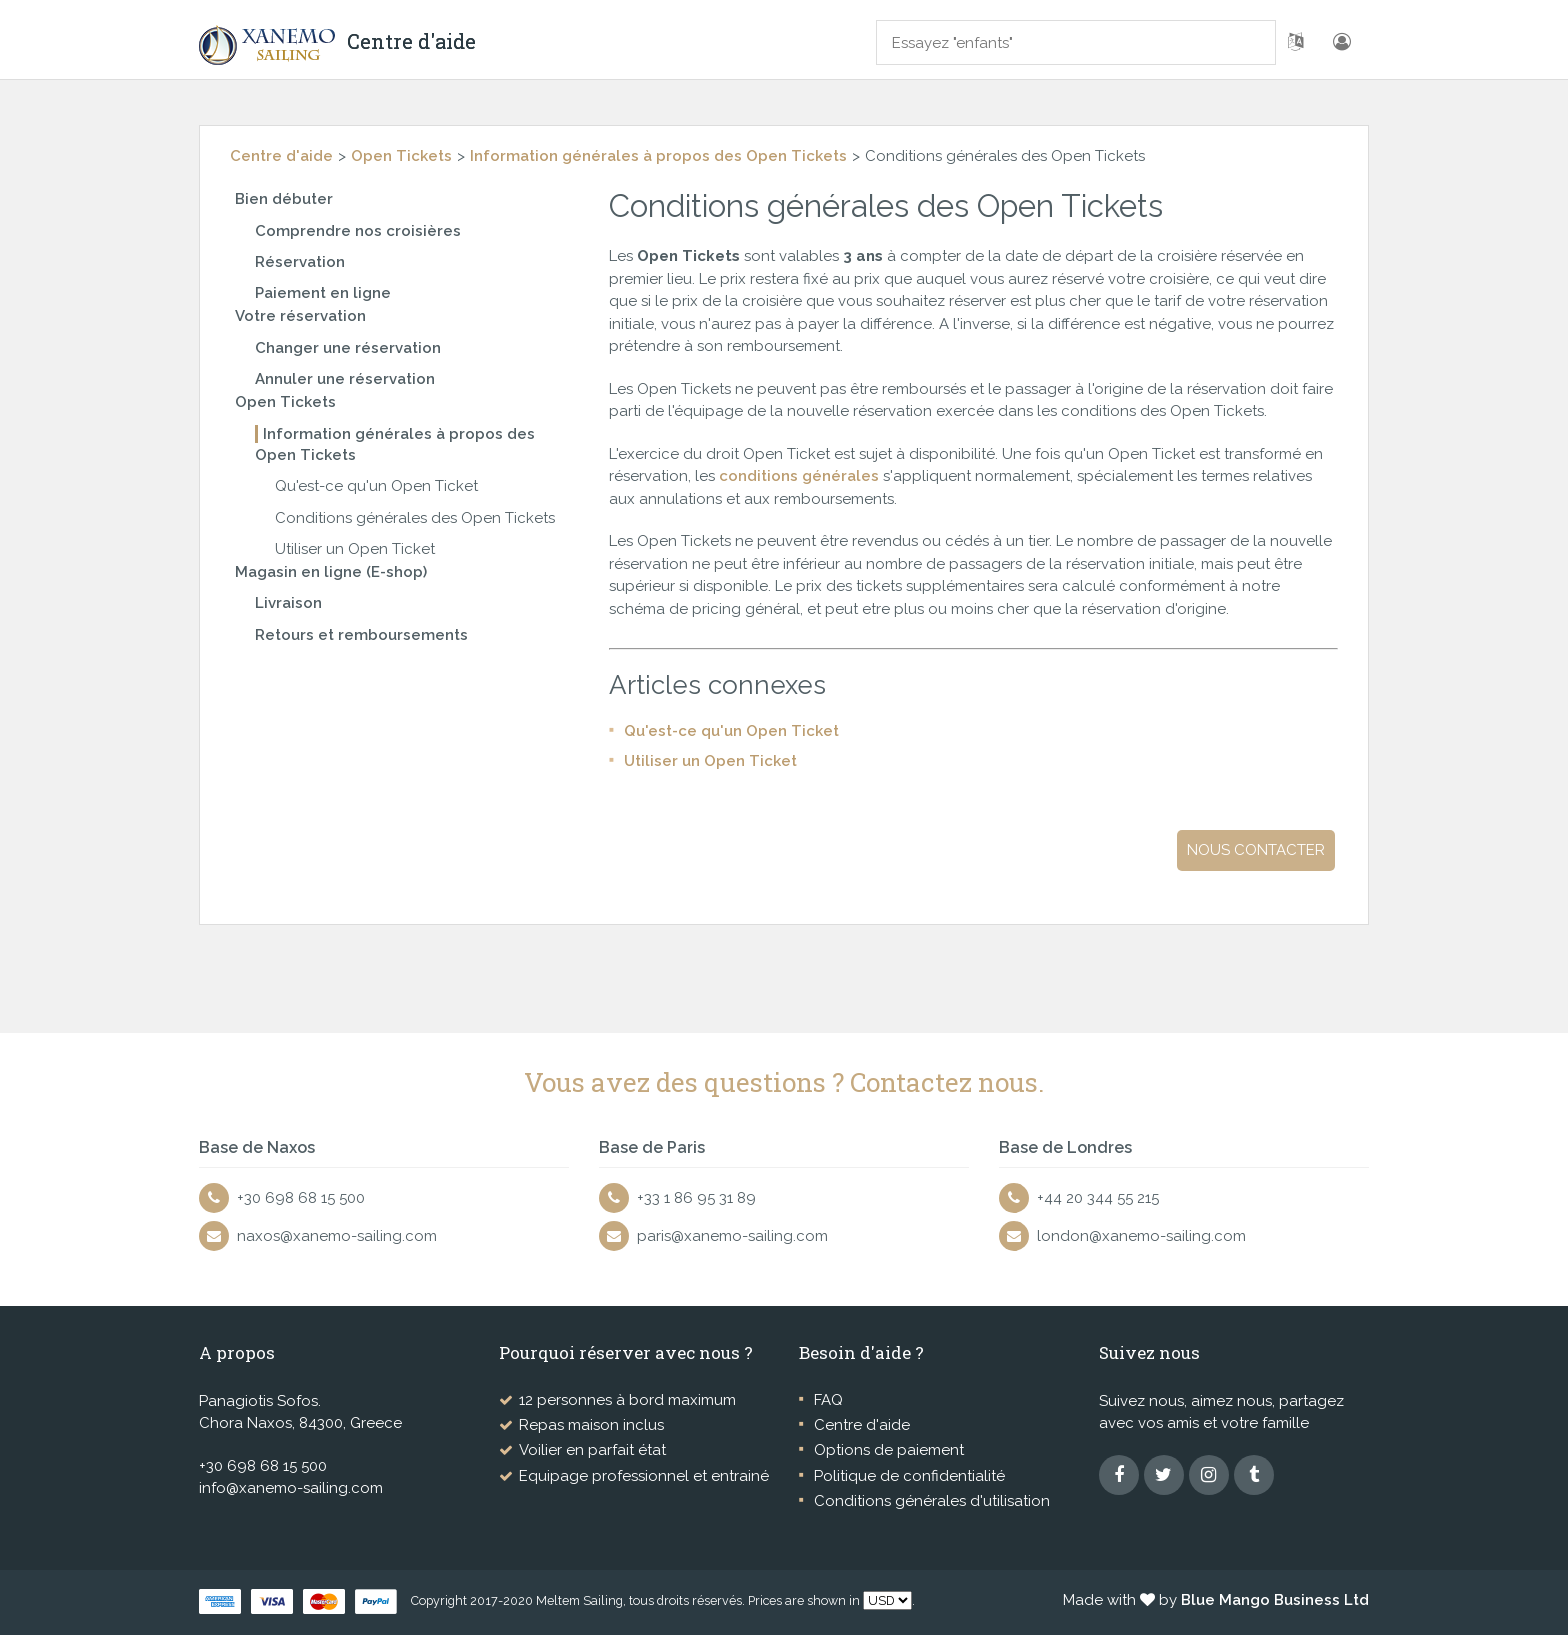  What do you see at coordinates (932, 1501) in the screenshot?
I see `Conditions générales d'utilisation` at bounding box center [932, 1501].